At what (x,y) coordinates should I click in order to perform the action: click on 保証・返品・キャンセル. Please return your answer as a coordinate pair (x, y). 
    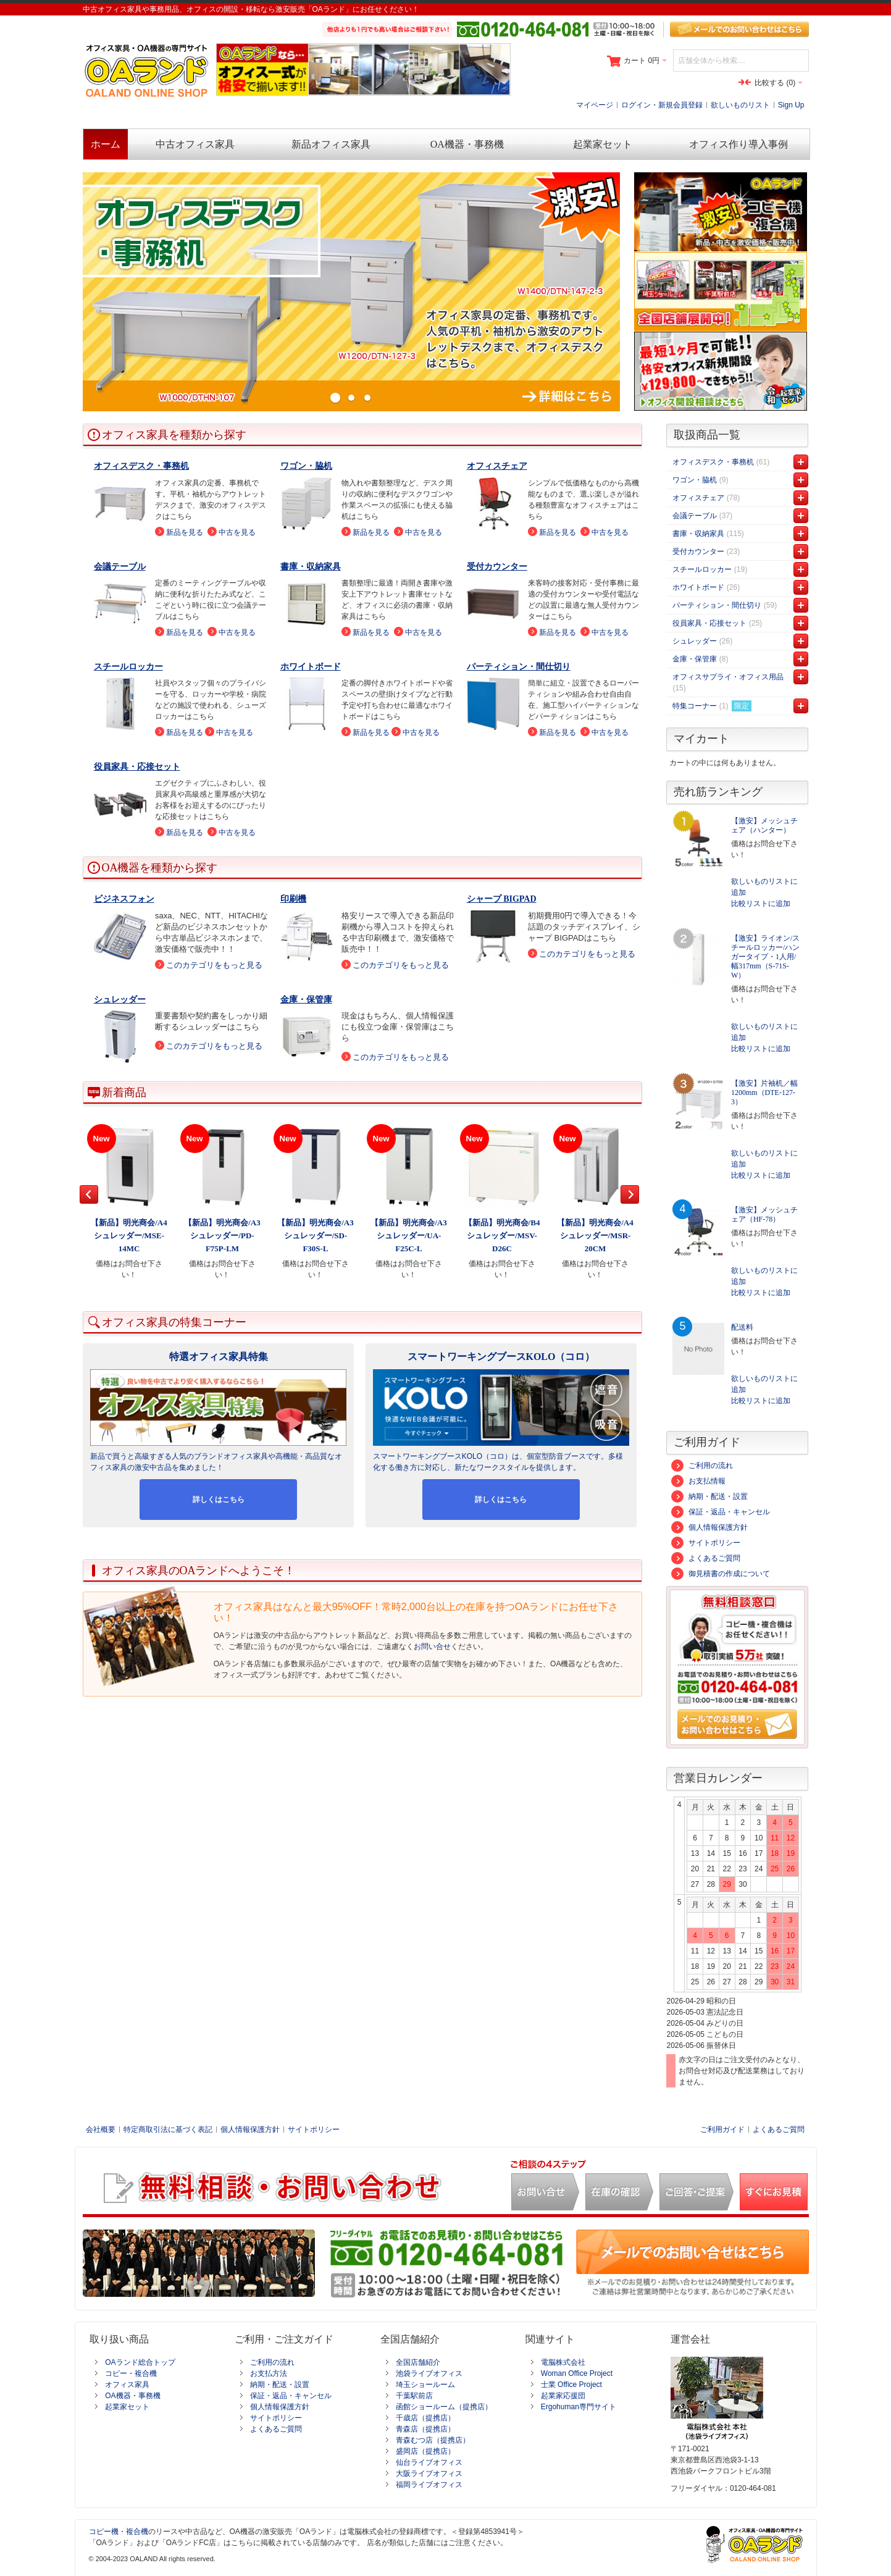
    Looking at the image, I should click on (720, 1512).